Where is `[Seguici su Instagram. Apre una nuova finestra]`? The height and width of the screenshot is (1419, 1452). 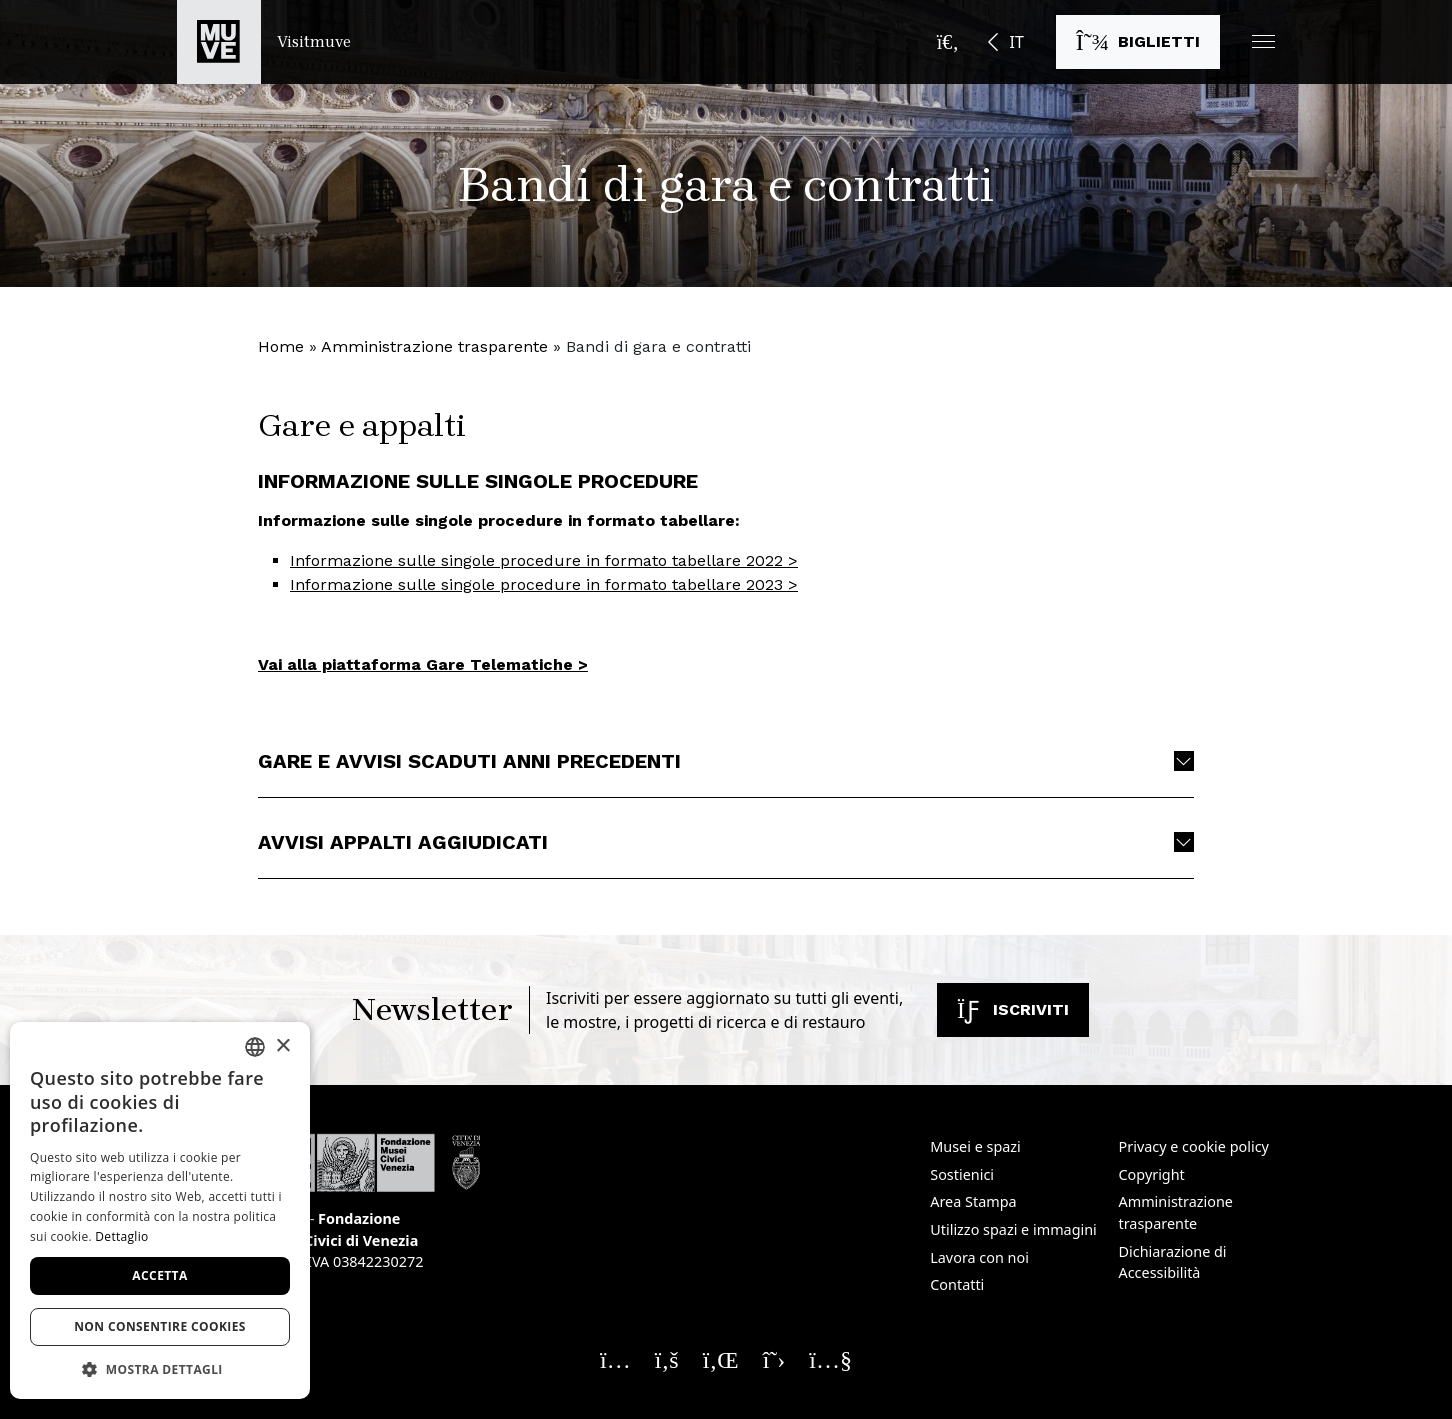
[Seguici su Instagram. Apre una nuova finestra] is located at coordinates (615, 1359).